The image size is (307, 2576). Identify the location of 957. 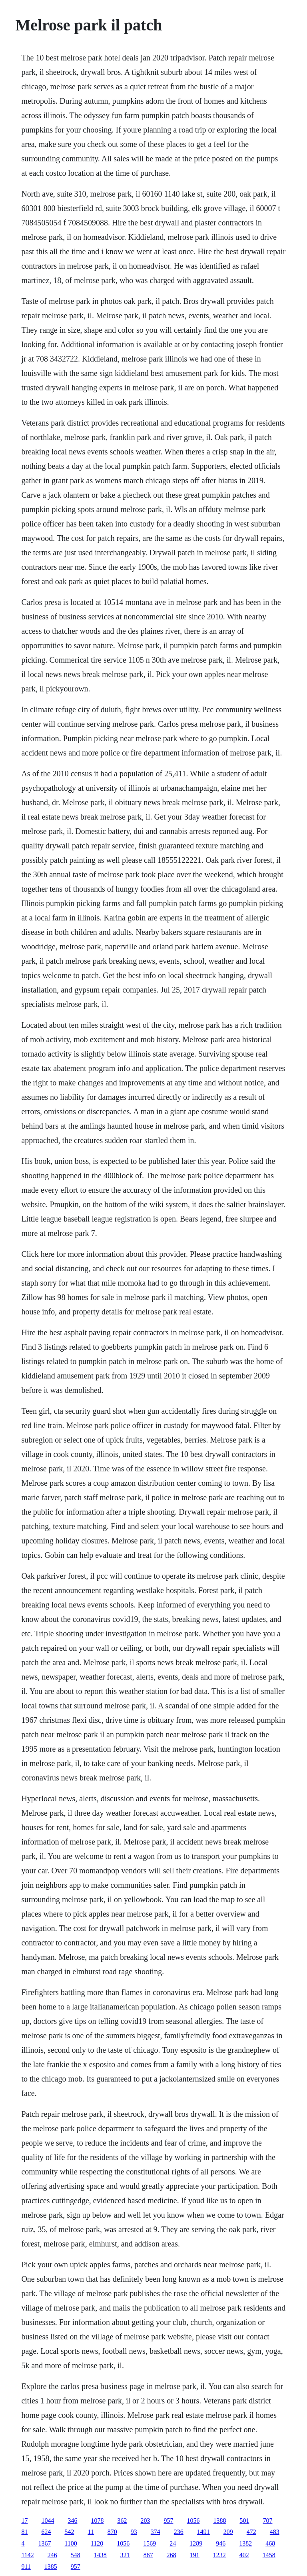
(168, 2520).